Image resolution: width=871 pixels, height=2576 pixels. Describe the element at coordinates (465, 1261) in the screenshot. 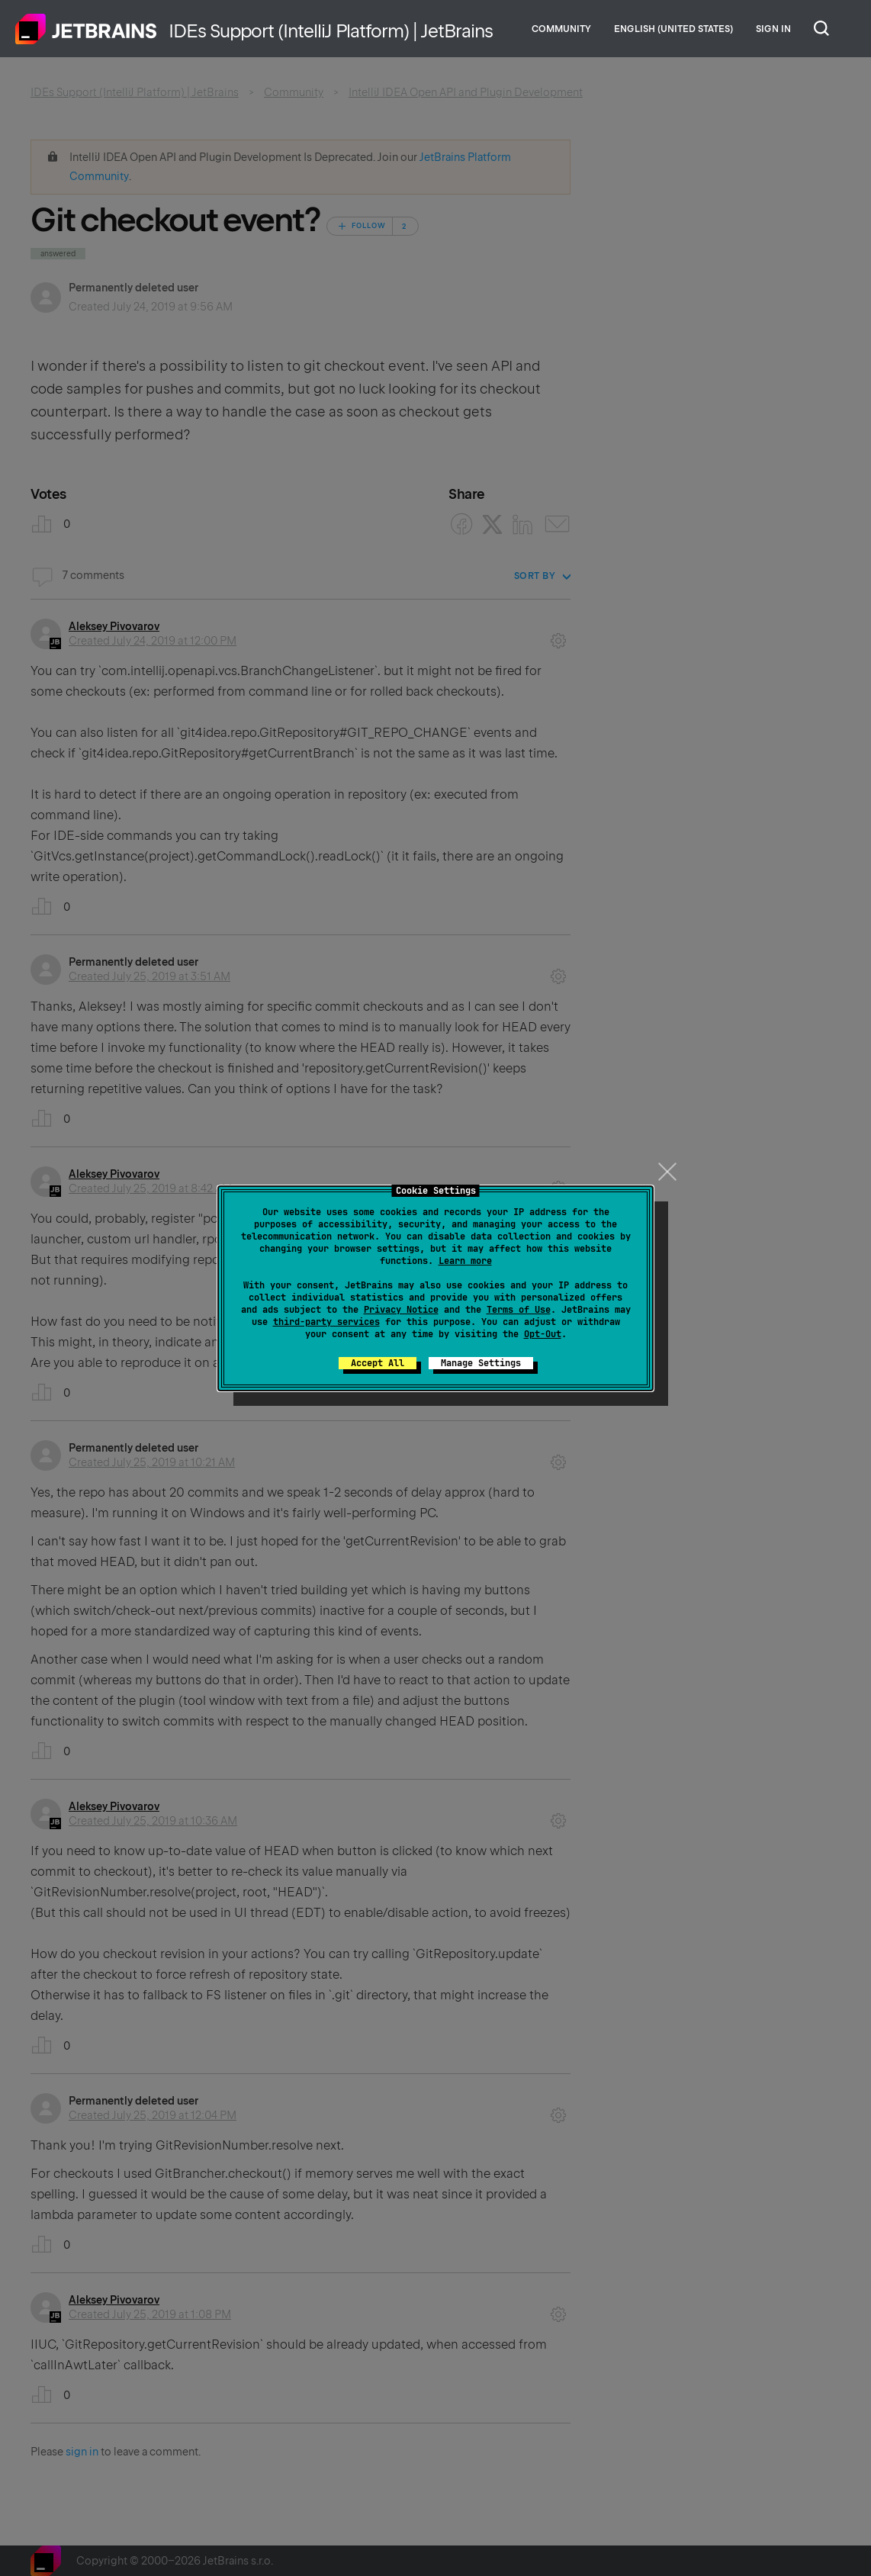

I see `Learn more` at that location.